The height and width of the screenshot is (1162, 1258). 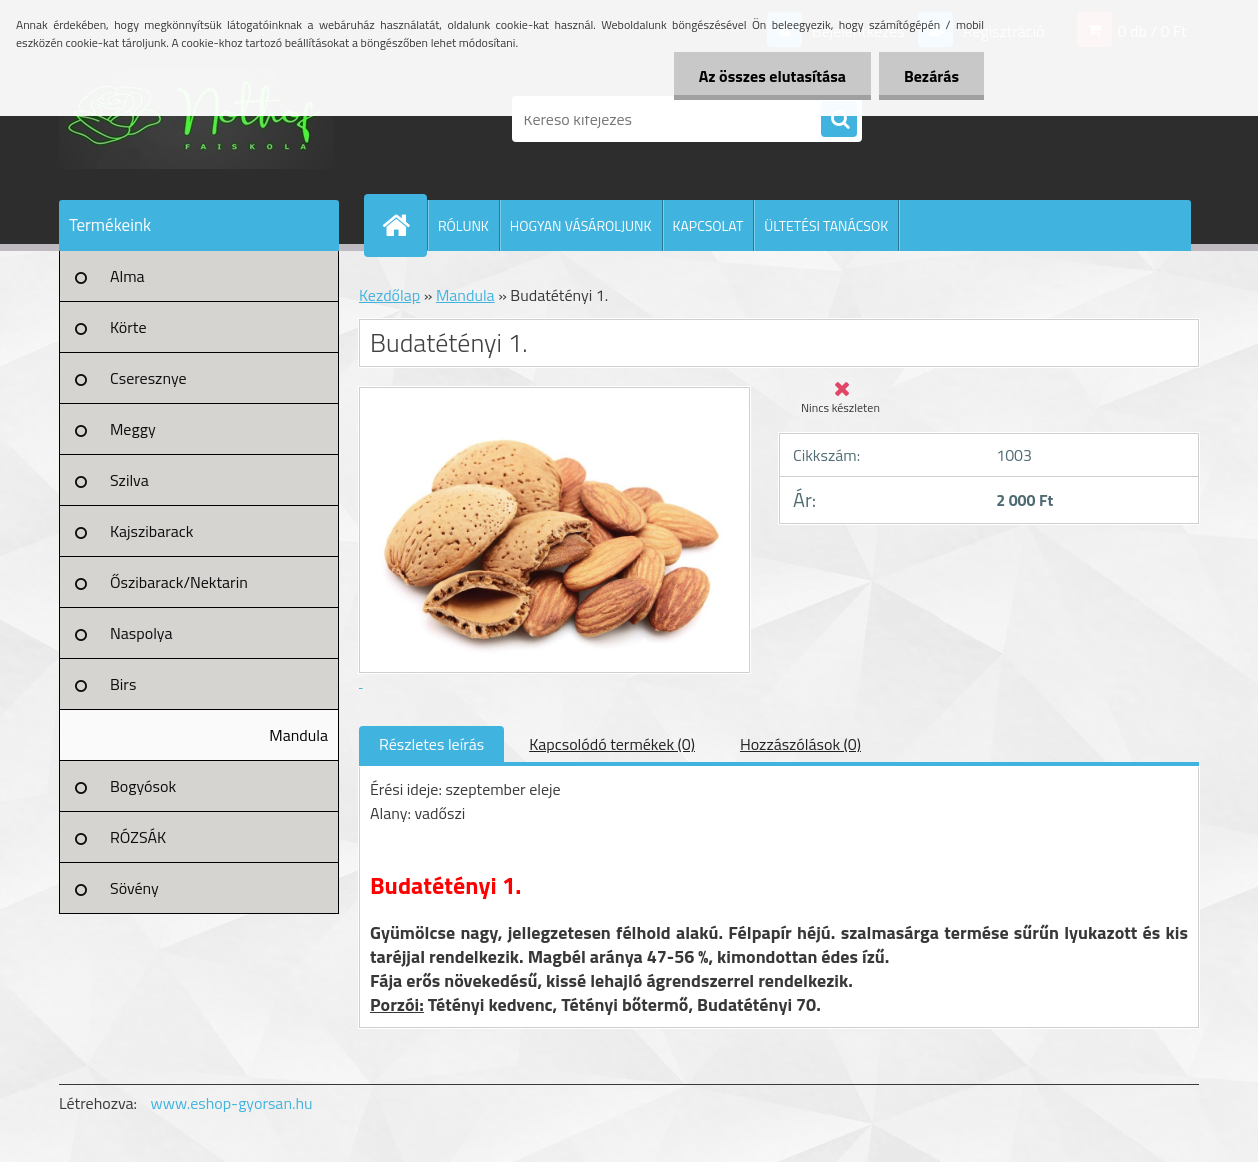 I want to click on Birs, so click(x=123, y=684).